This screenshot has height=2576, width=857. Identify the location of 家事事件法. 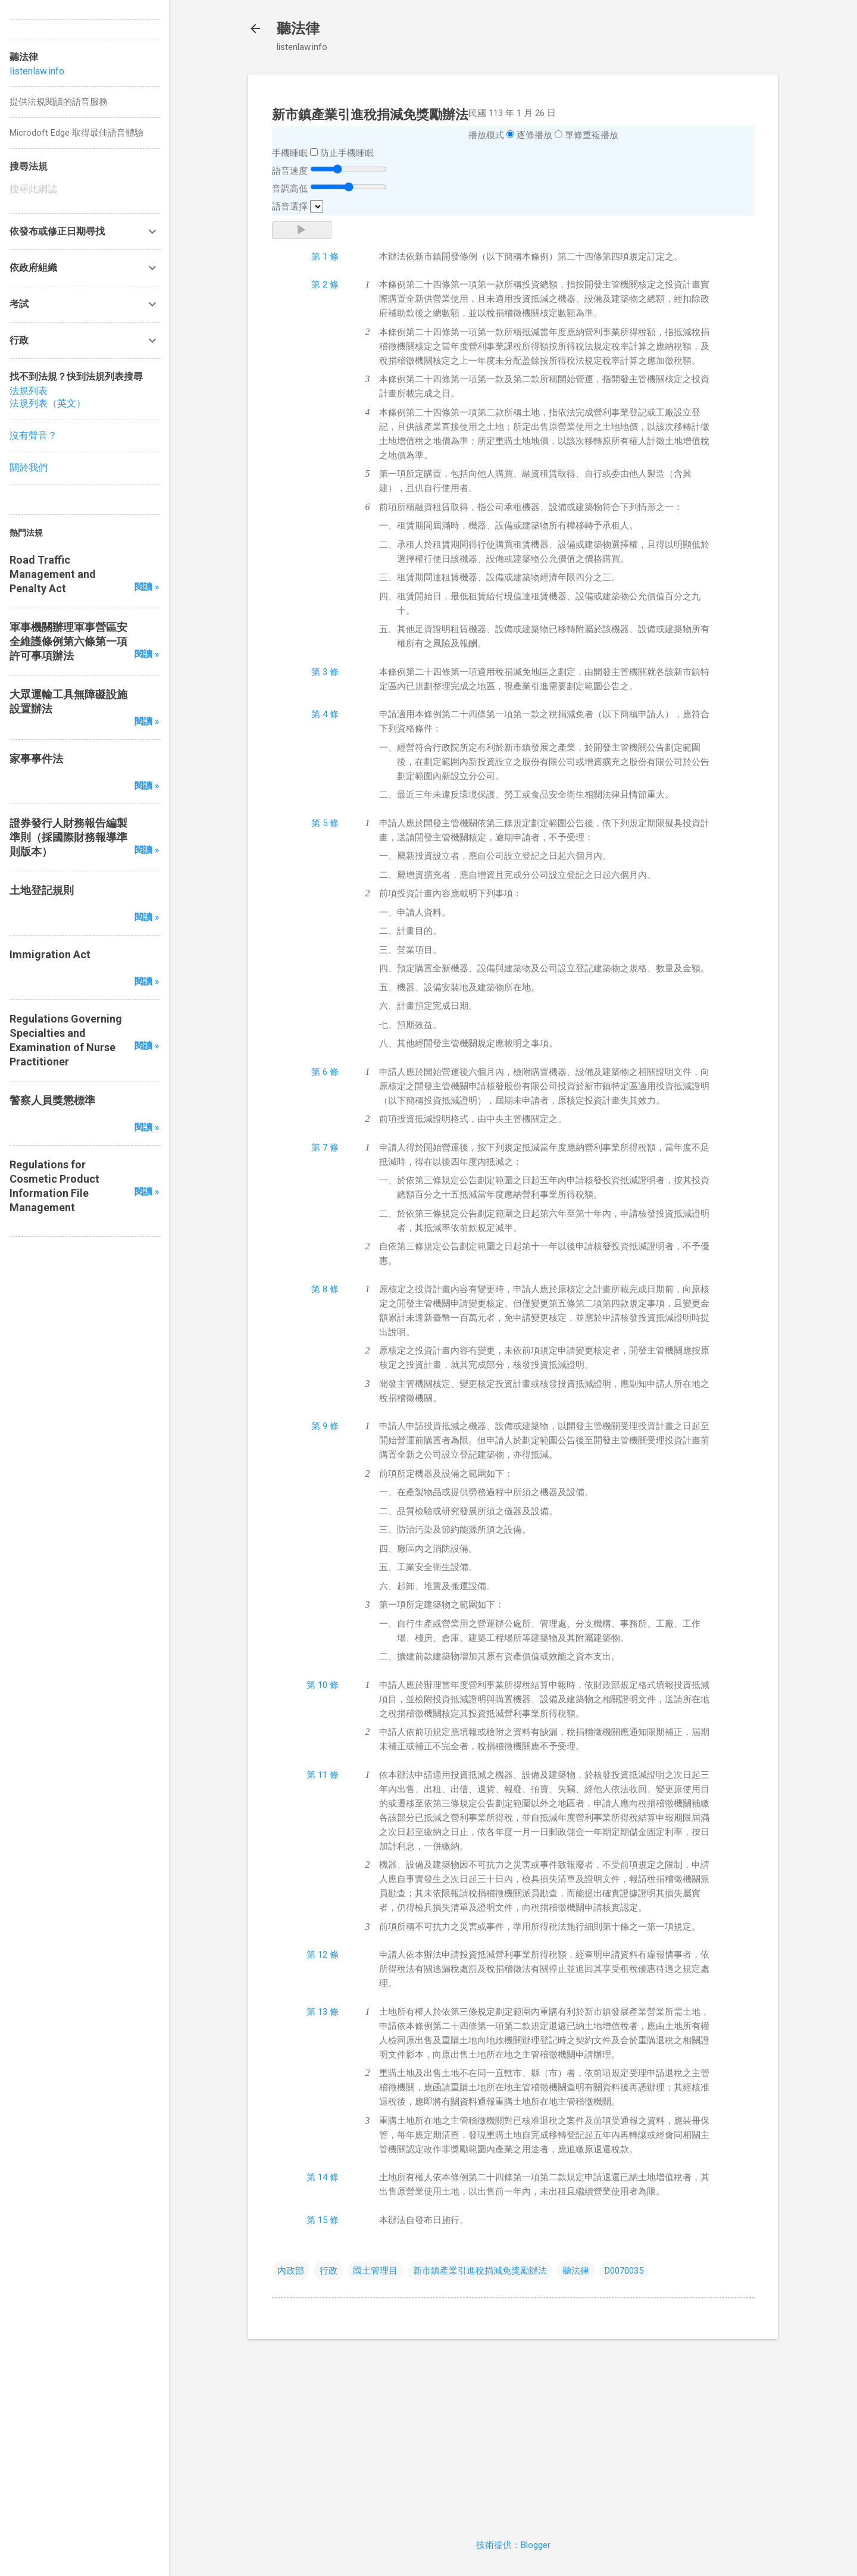
(36, 758).